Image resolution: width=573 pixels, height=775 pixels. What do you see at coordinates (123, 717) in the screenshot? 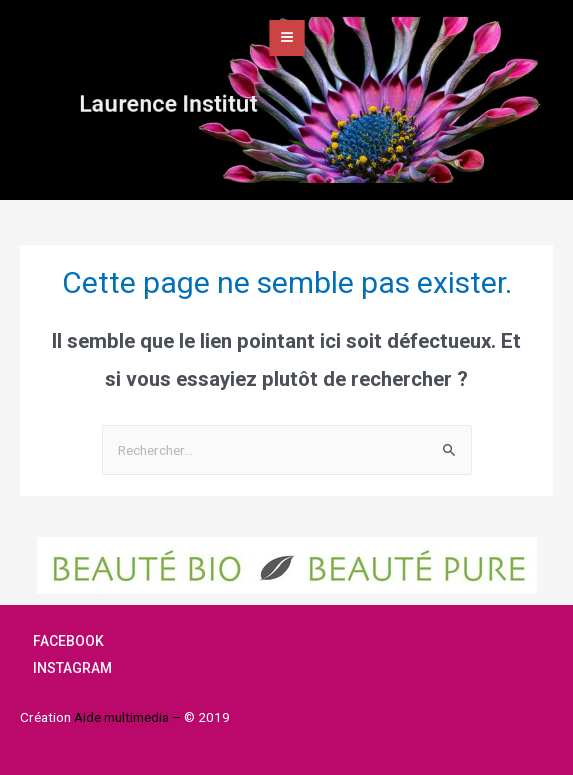
I see `Aide multimedia` at bounding box center [123, 717].